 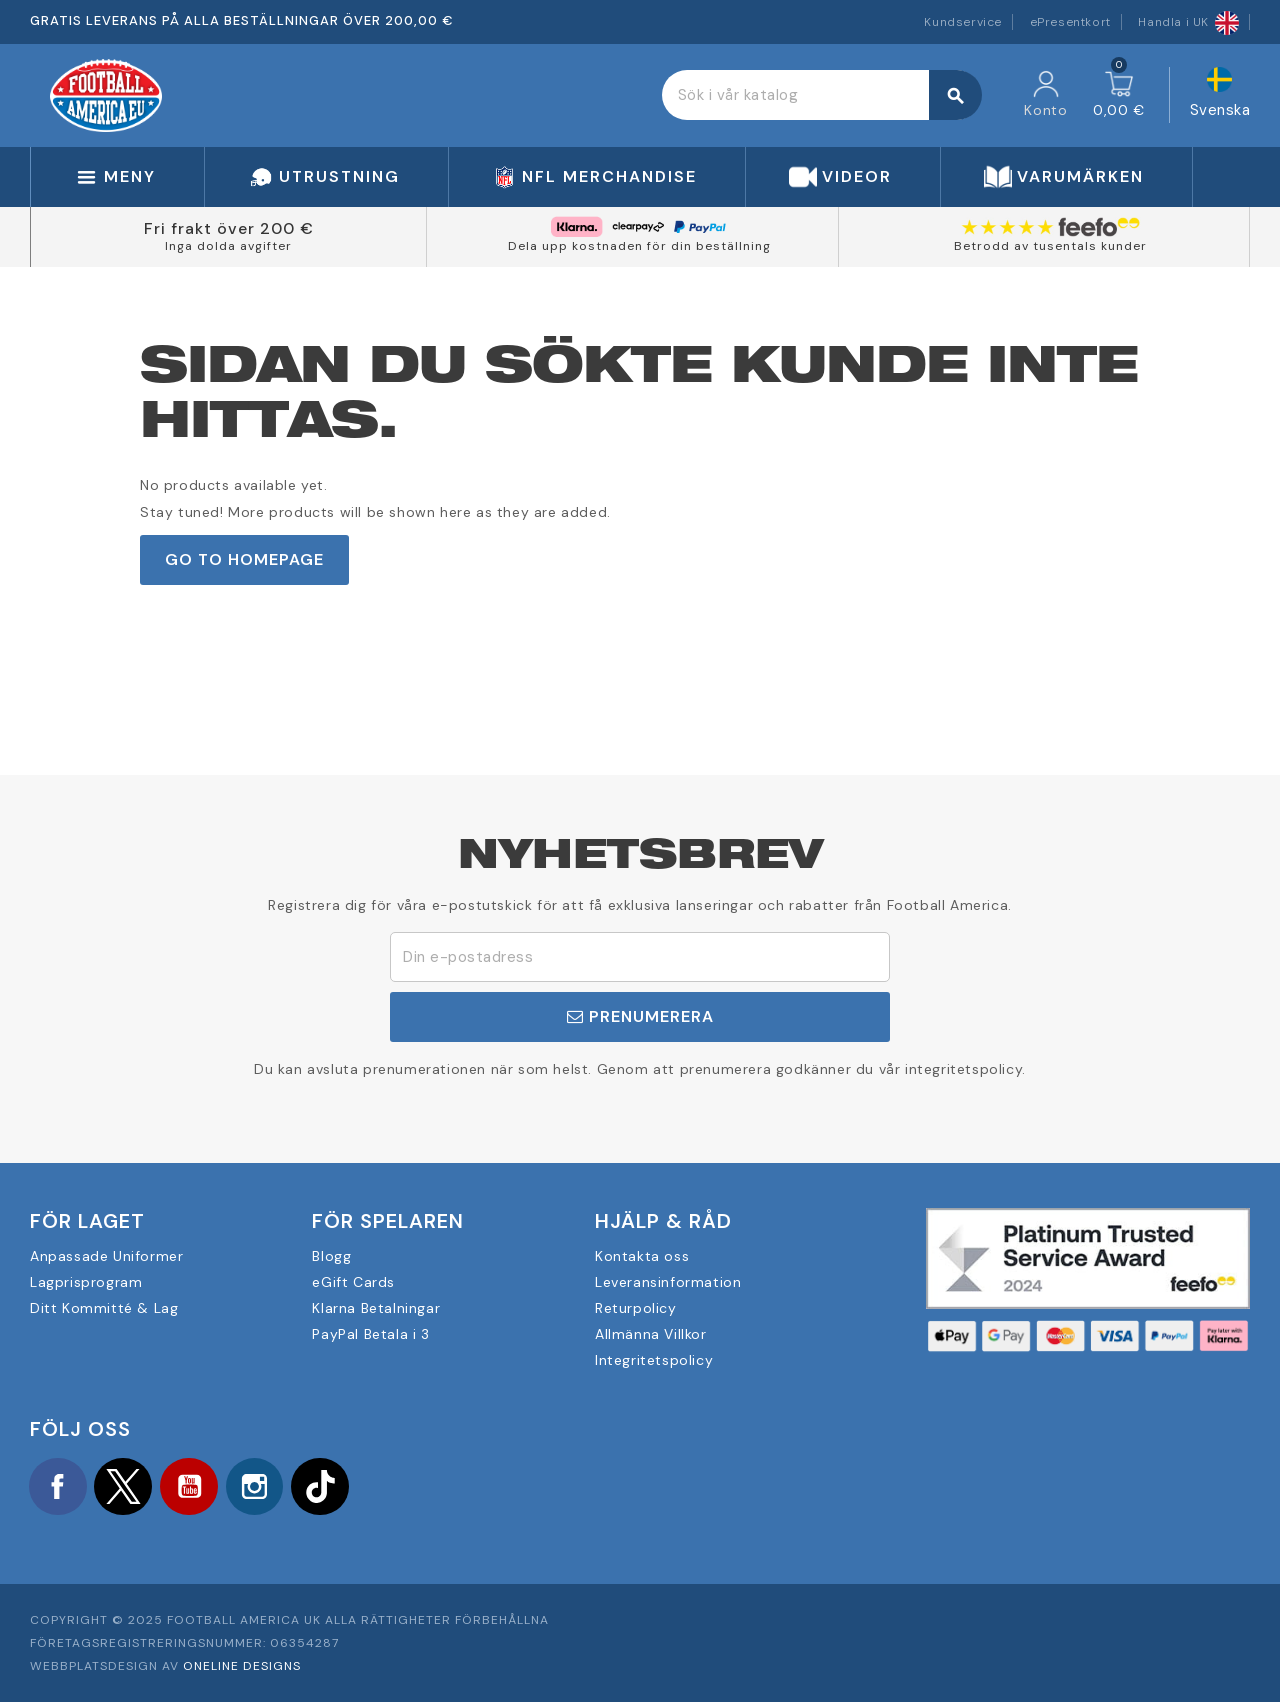 I want to click on Betrodd av tusentals kunder, so click(x=1050, y=246).